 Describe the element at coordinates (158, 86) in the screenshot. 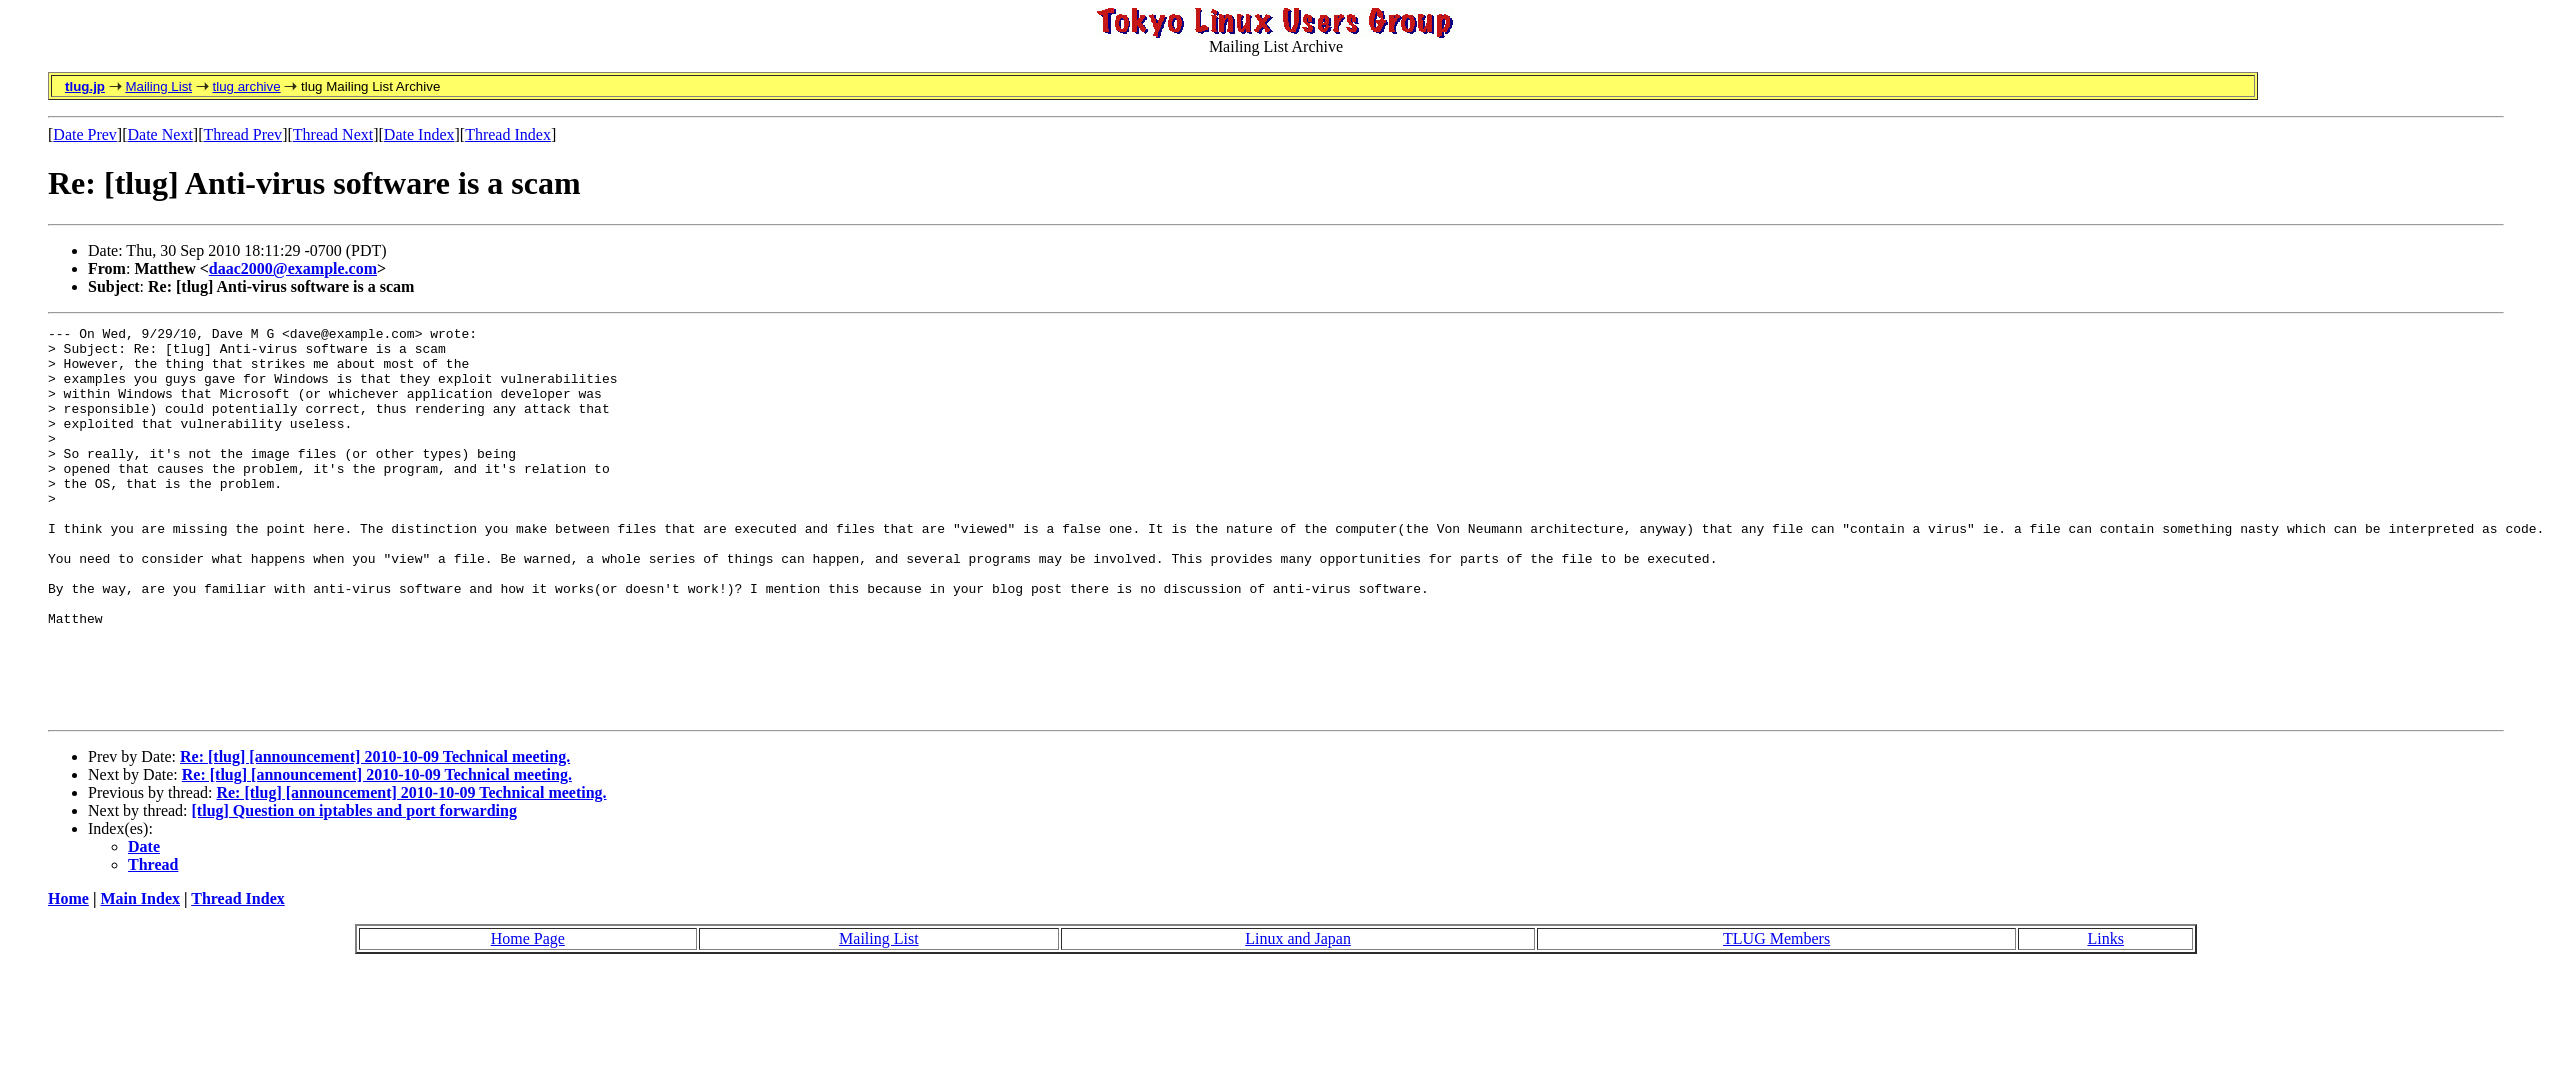

I see `Mailing List` at that location.